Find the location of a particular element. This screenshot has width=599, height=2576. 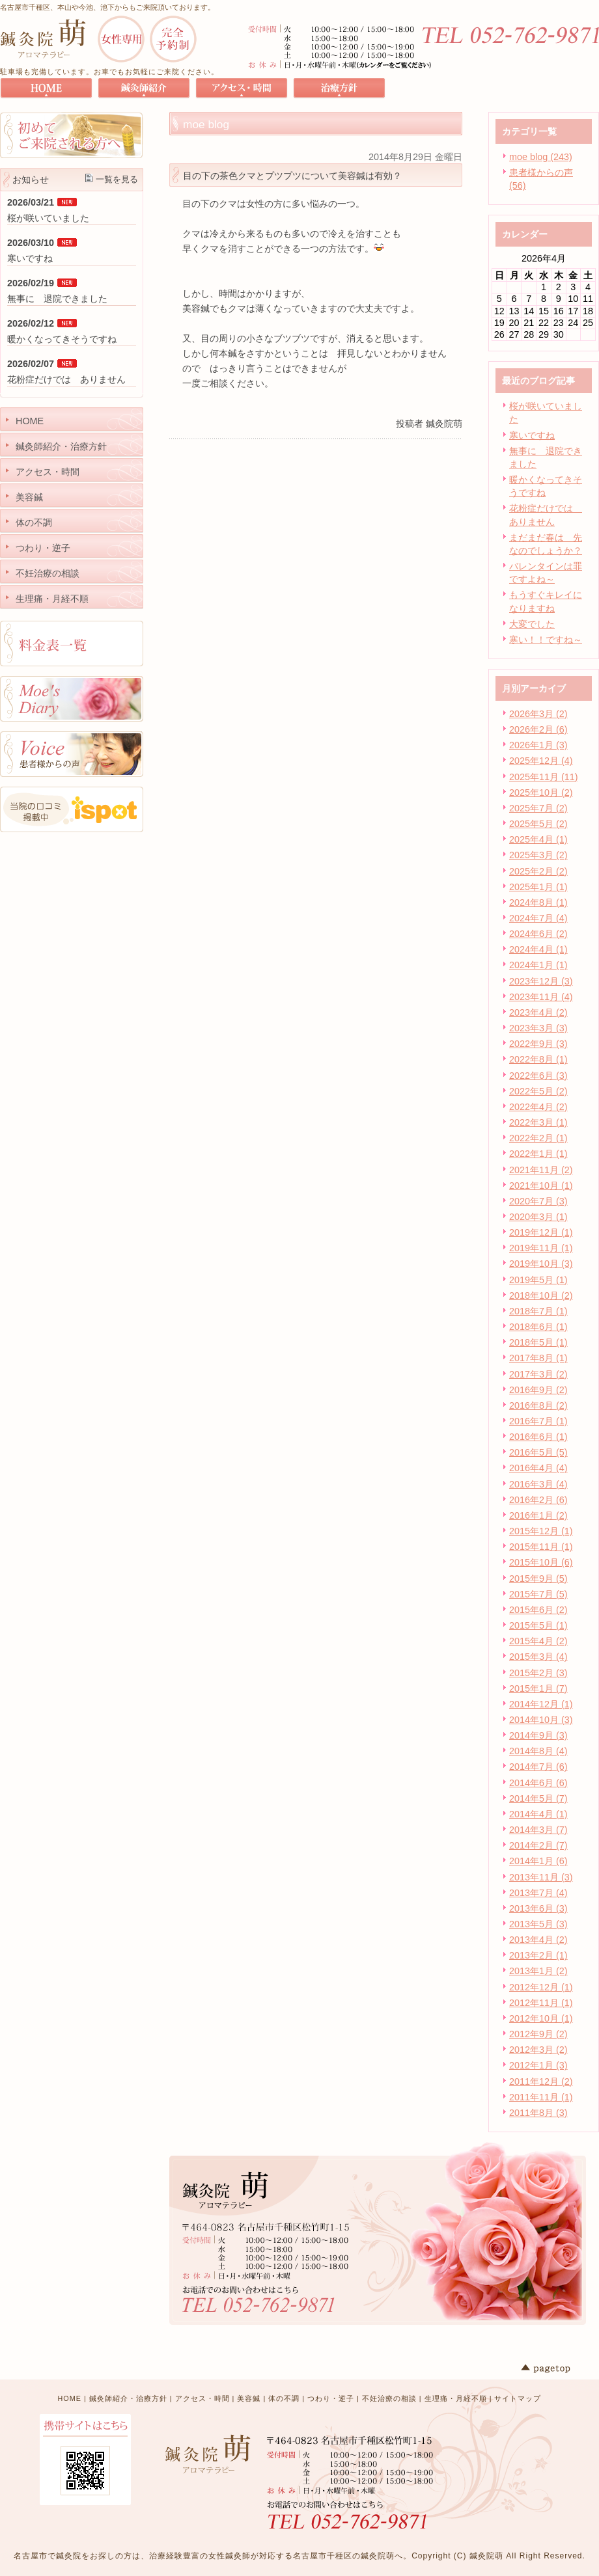

moe blog (243) is located at coordinates (540, 157).